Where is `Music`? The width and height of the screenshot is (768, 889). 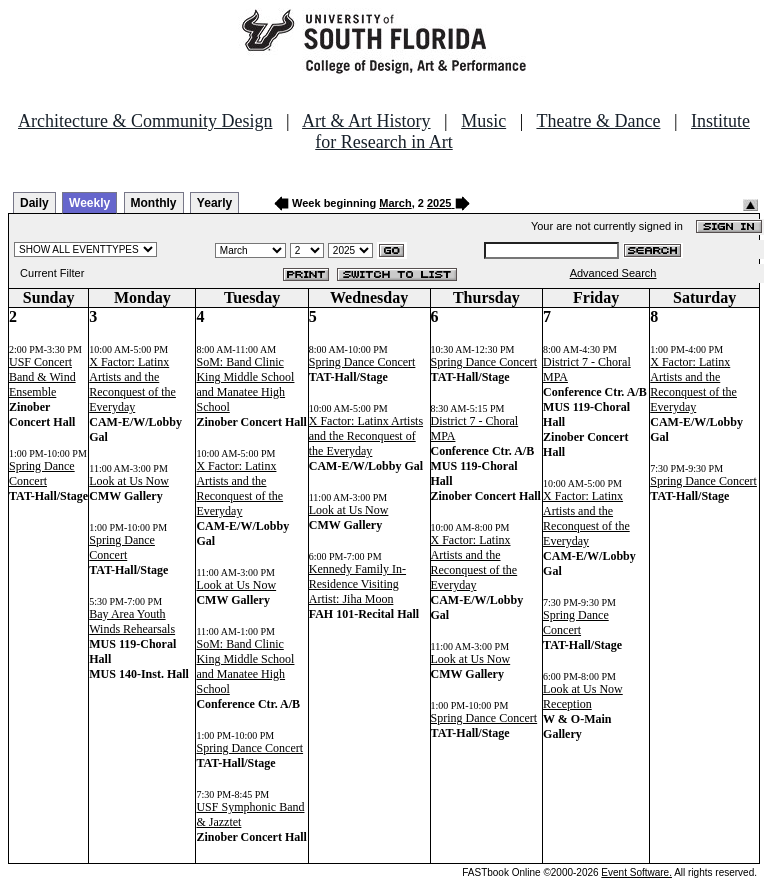
Music is located at coordinates (483, 121).